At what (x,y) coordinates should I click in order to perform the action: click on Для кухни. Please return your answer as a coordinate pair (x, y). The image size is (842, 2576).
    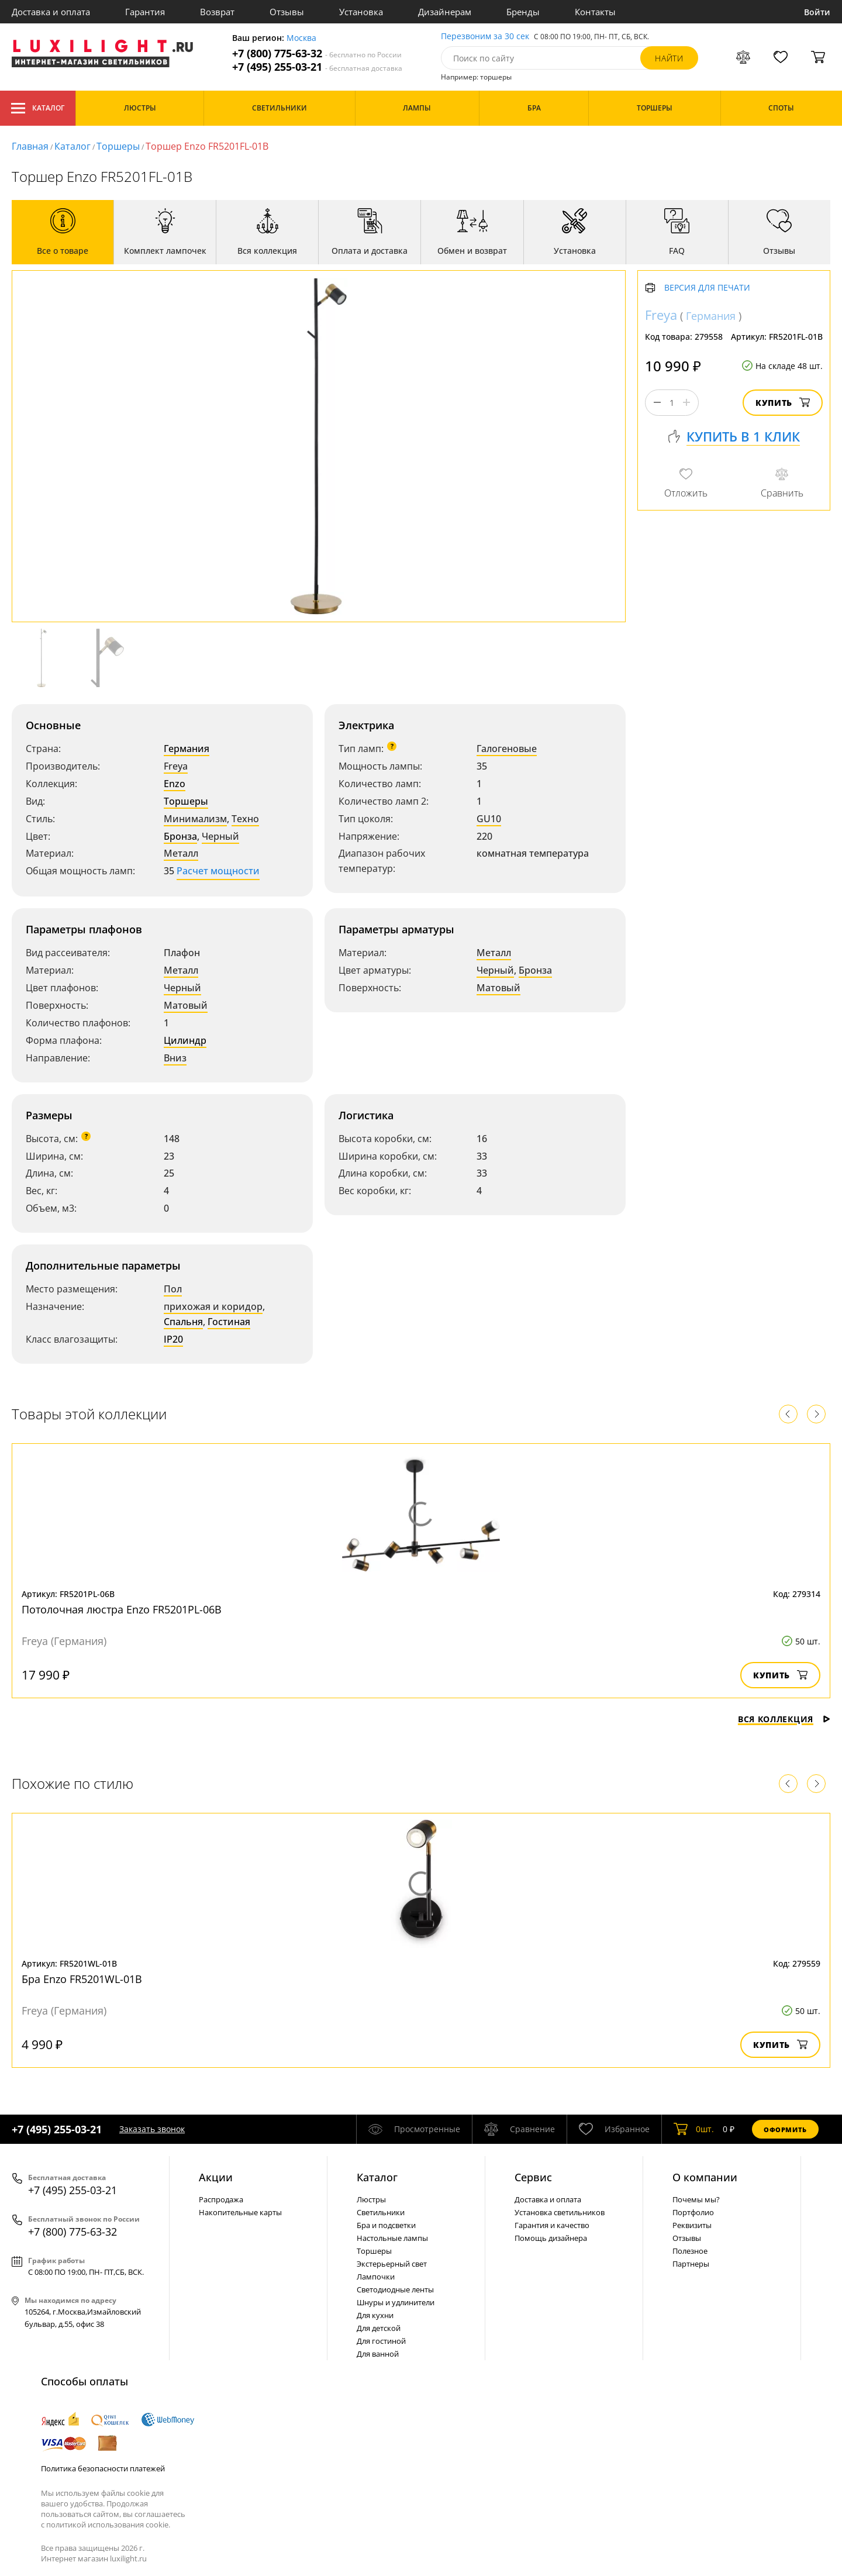
    Looking at the image, I should click on (375, 2315).